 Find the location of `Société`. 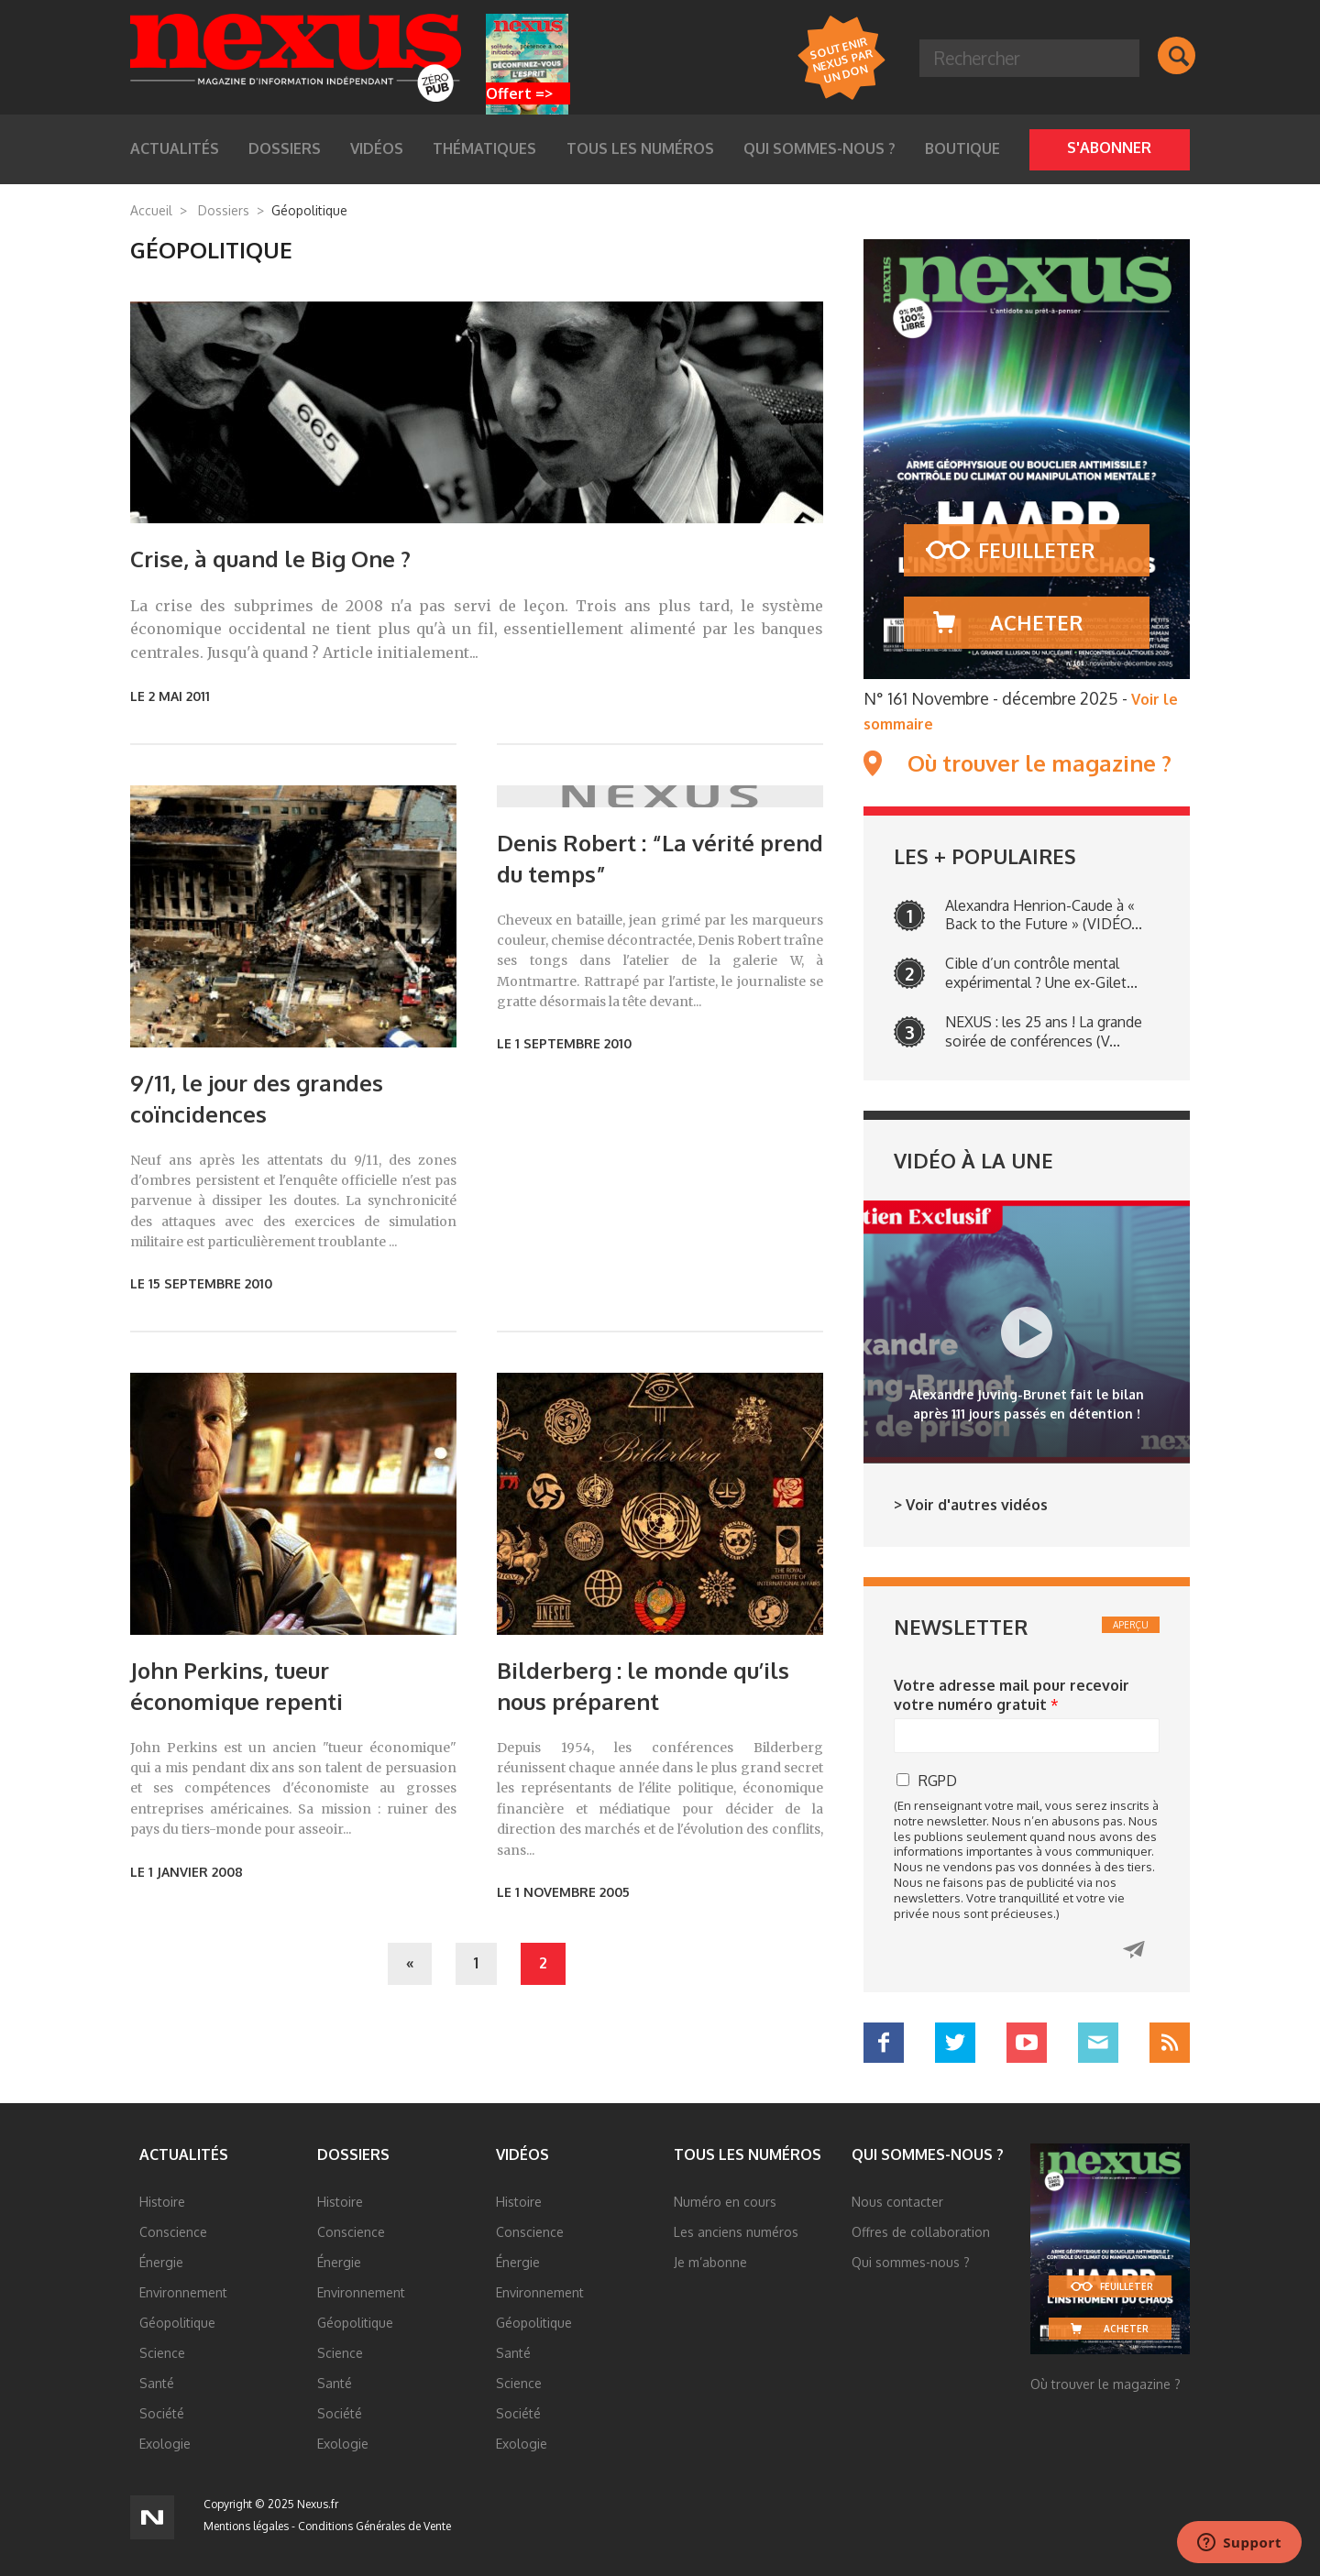

Société is located at coordinates (161, 2413).